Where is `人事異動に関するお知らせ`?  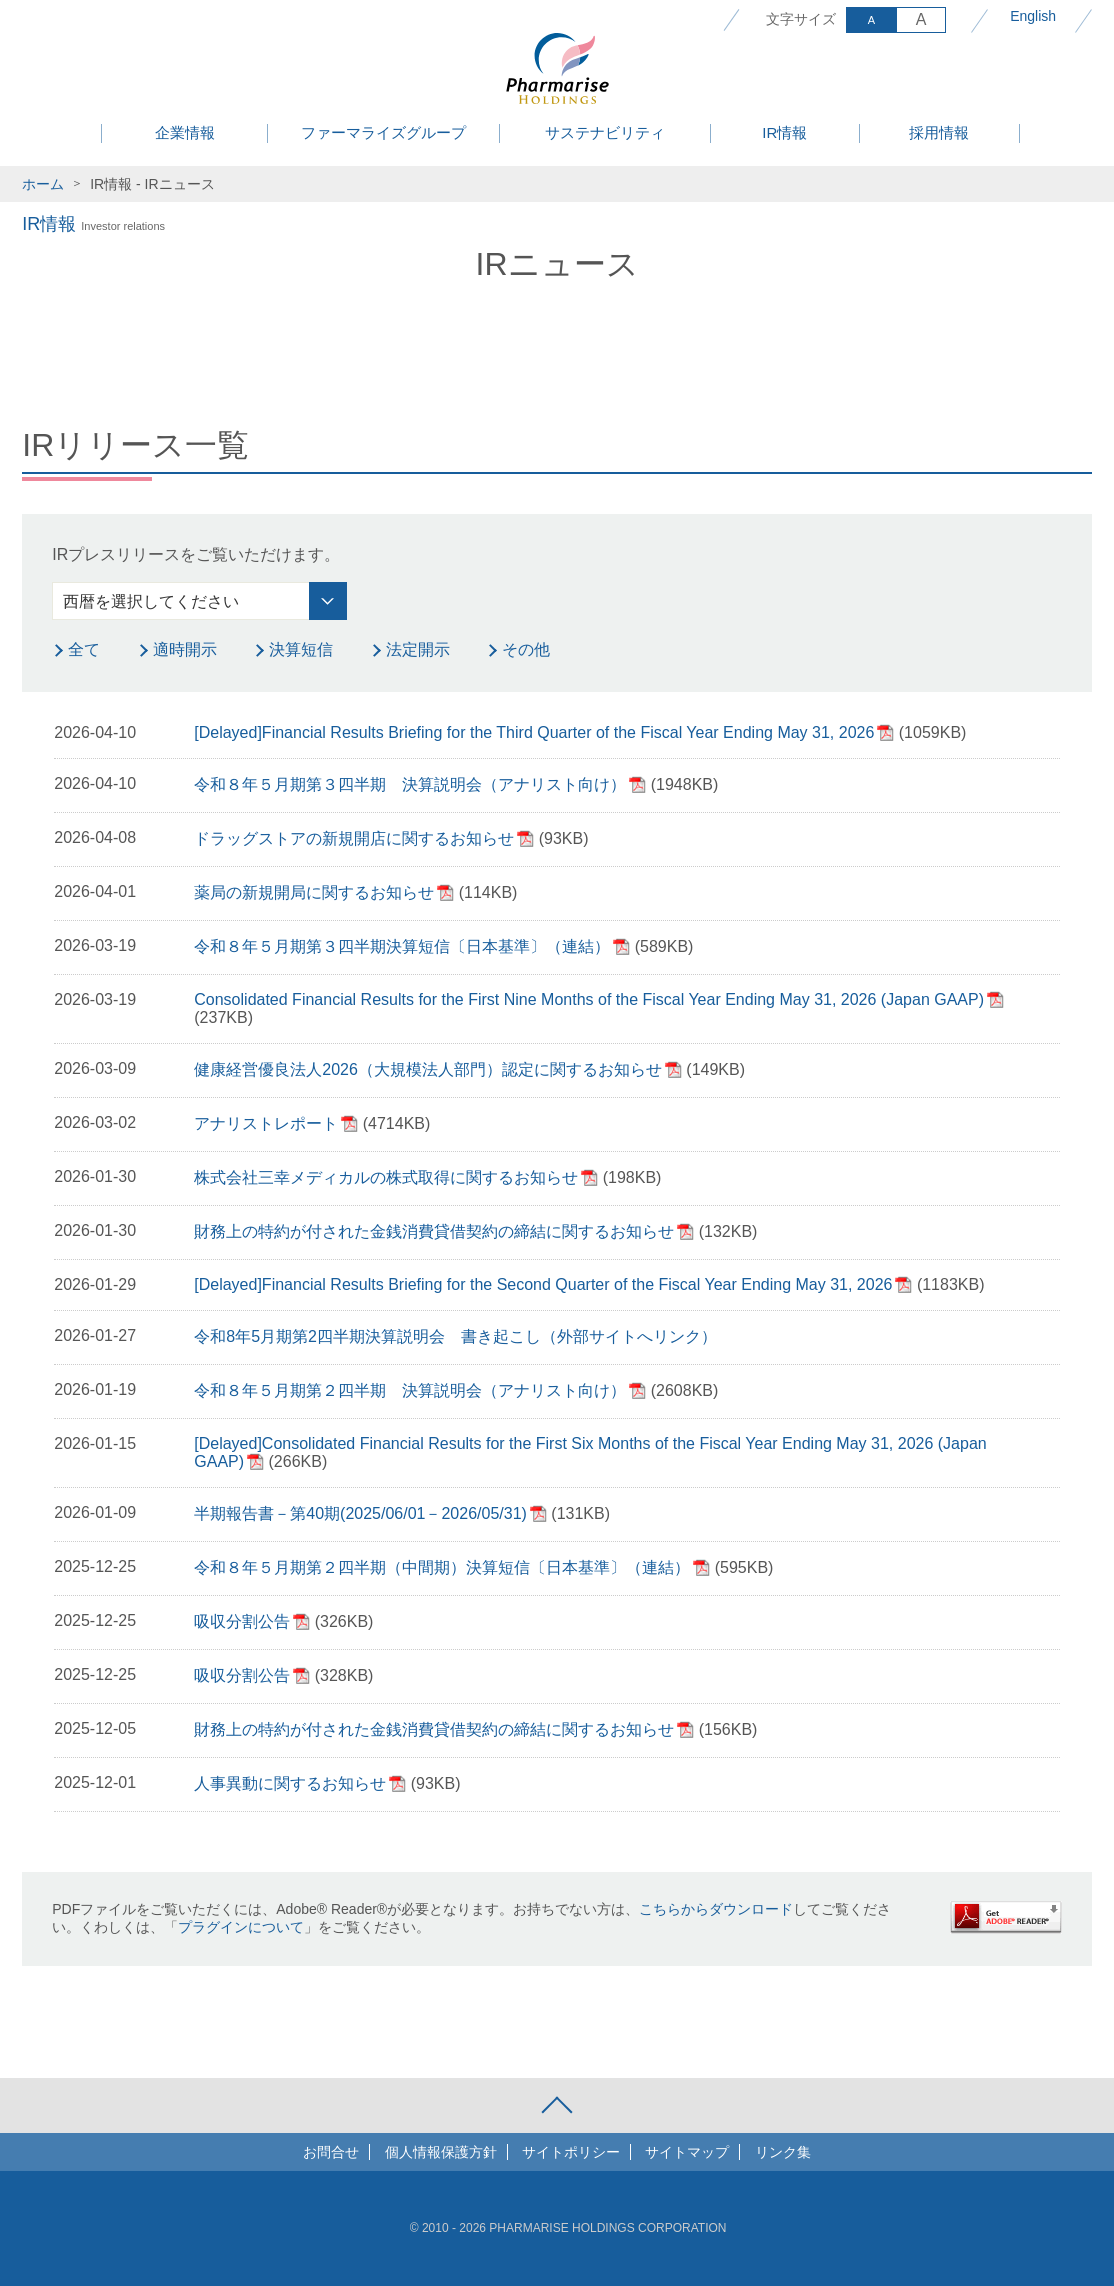 人事異動に関するお知らせ is located at coordinates (290, 1783).